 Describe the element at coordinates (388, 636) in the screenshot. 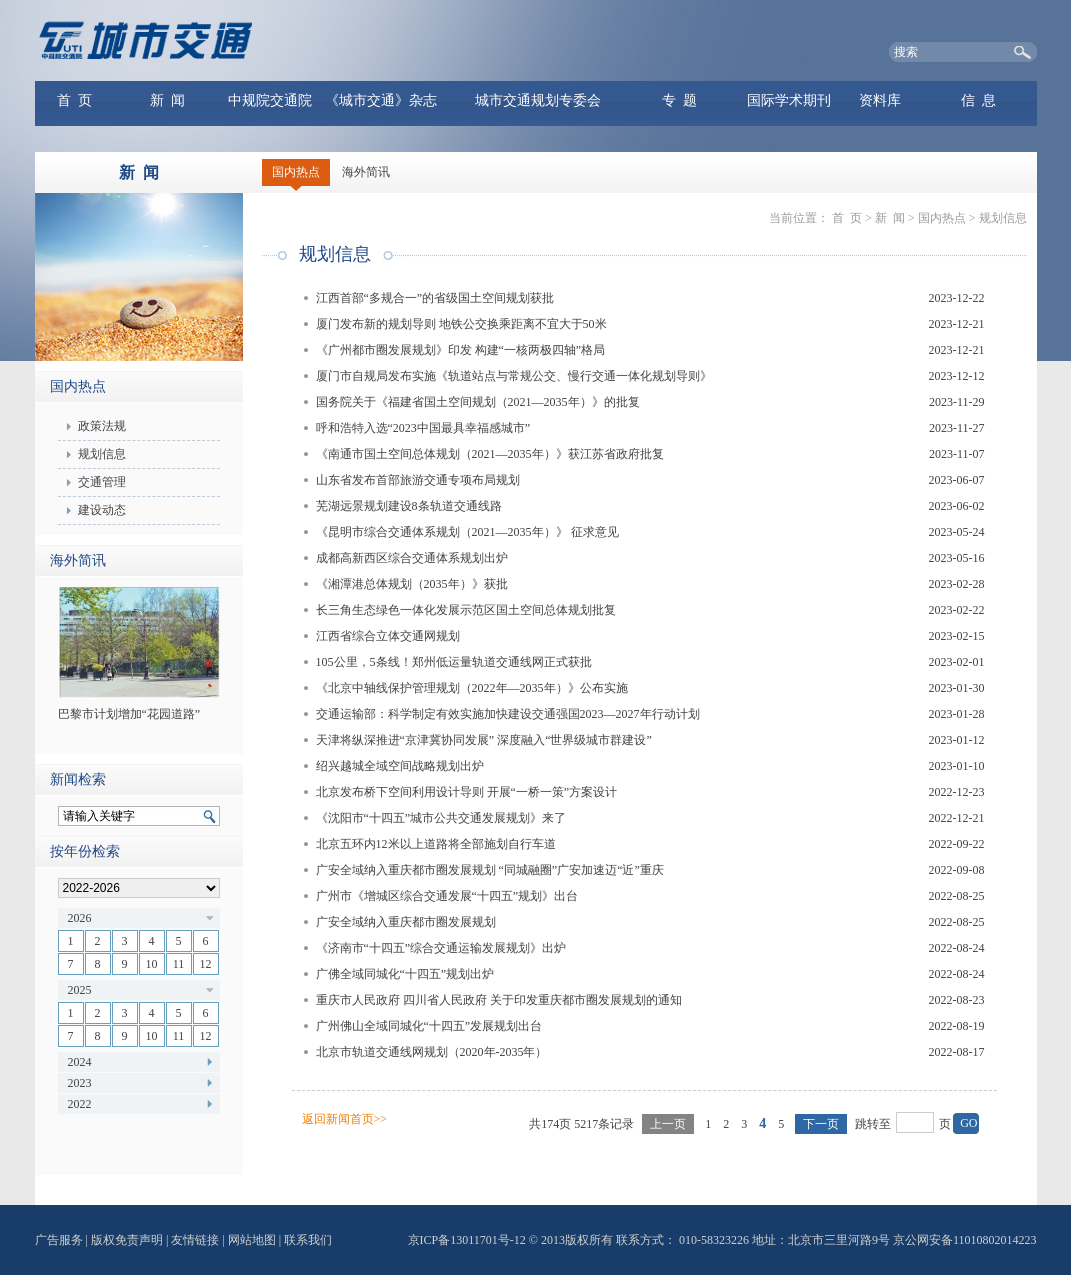

I see `江西省综合立体交通网规划` at that location.